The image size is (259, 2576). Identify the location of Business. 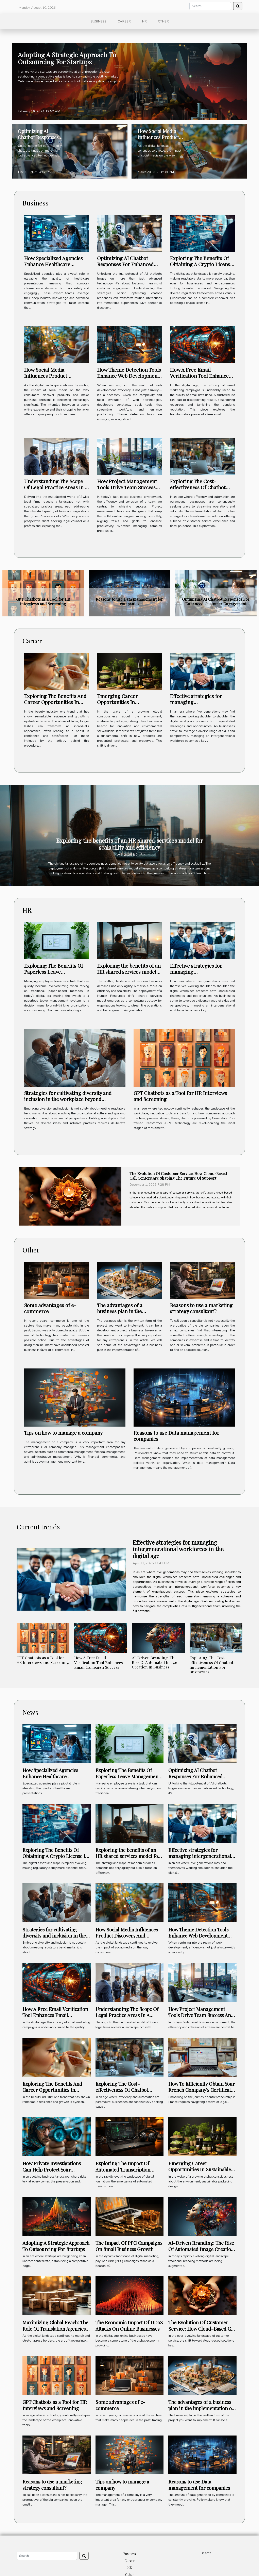
(98, 21).